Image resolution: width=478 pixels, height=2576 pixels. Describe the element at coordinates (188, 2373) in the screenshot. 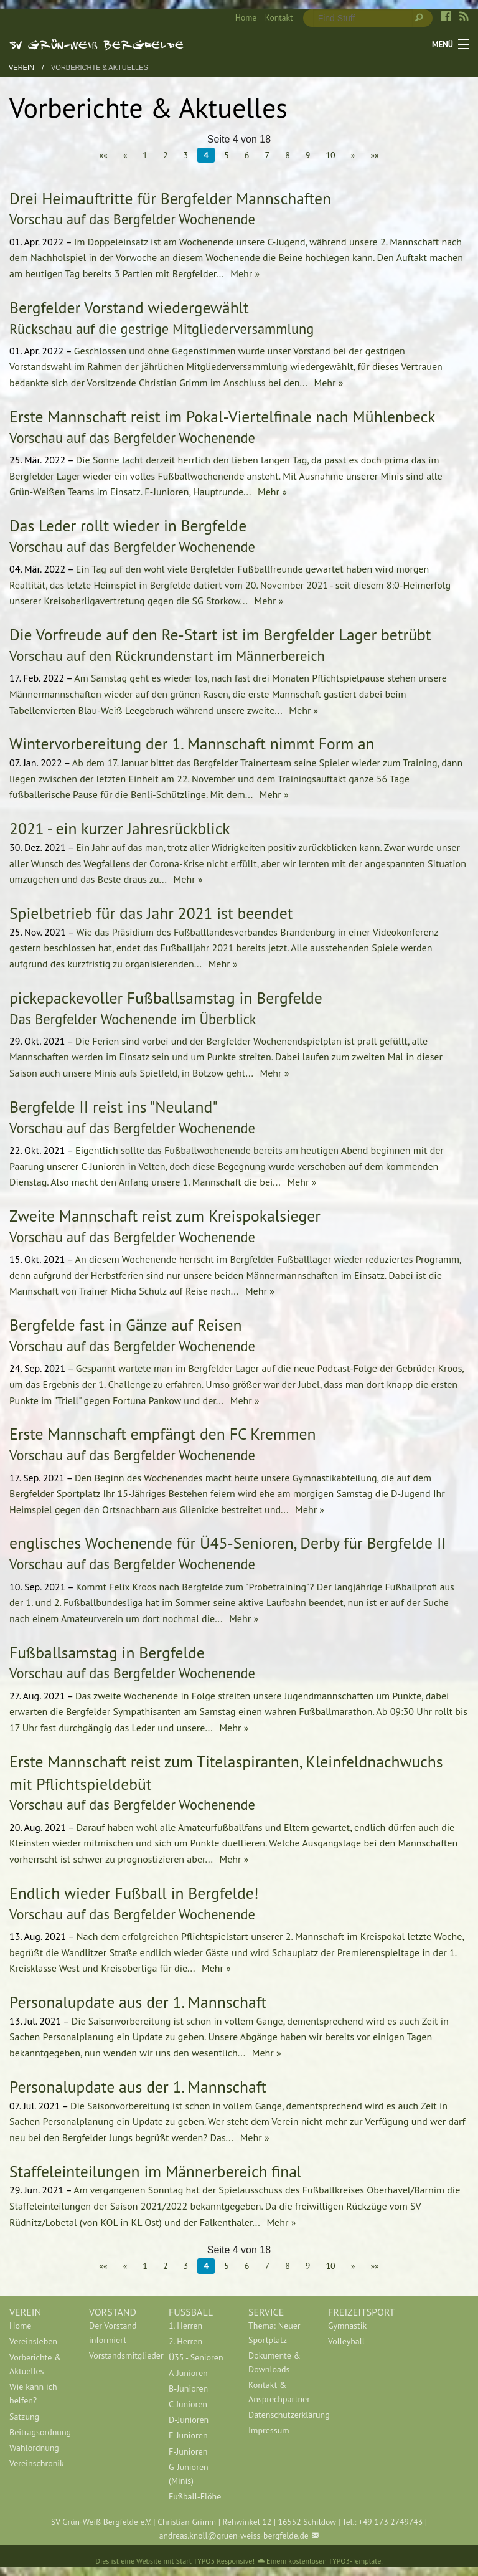

I see `A-Junioren` at that location.